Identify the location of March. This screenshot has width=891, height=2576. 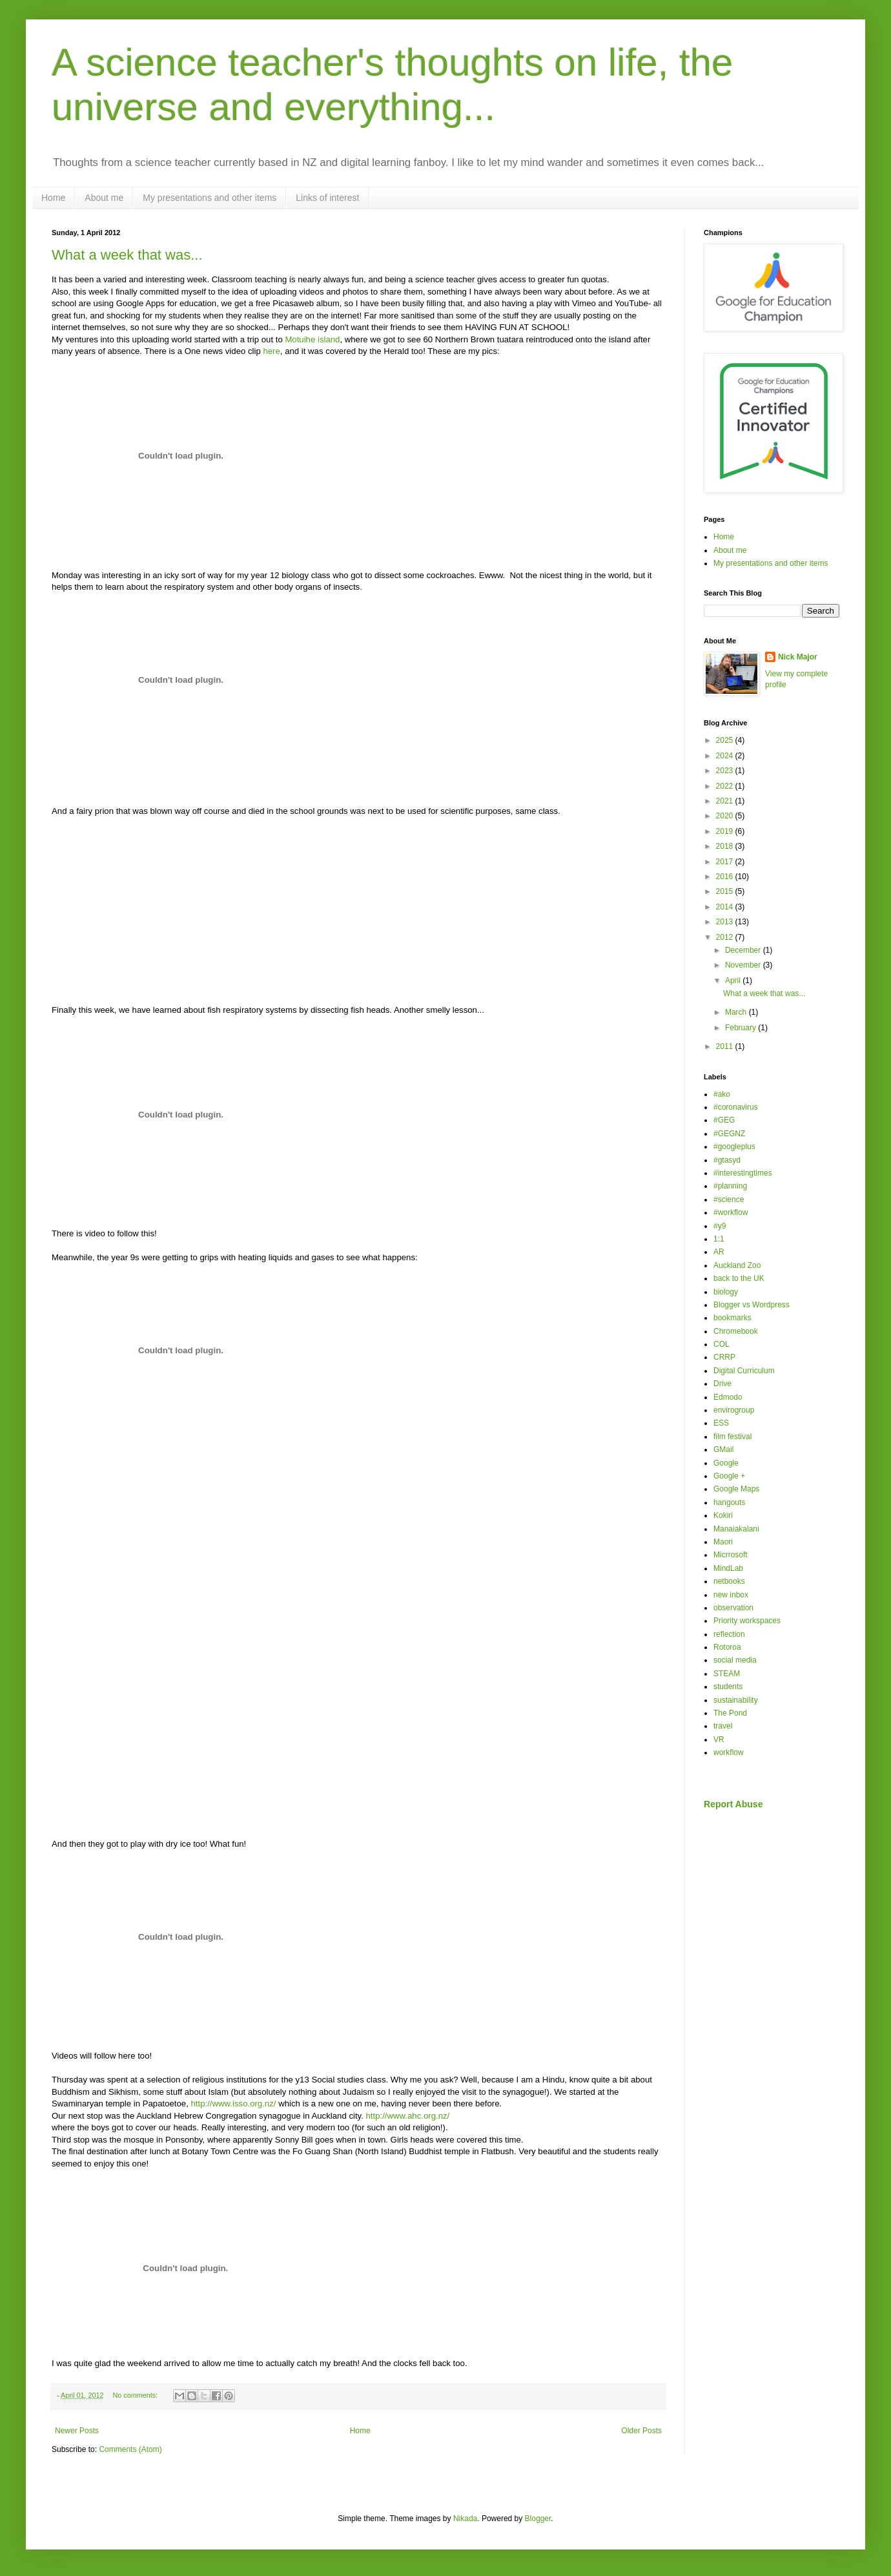
(737, 1012).